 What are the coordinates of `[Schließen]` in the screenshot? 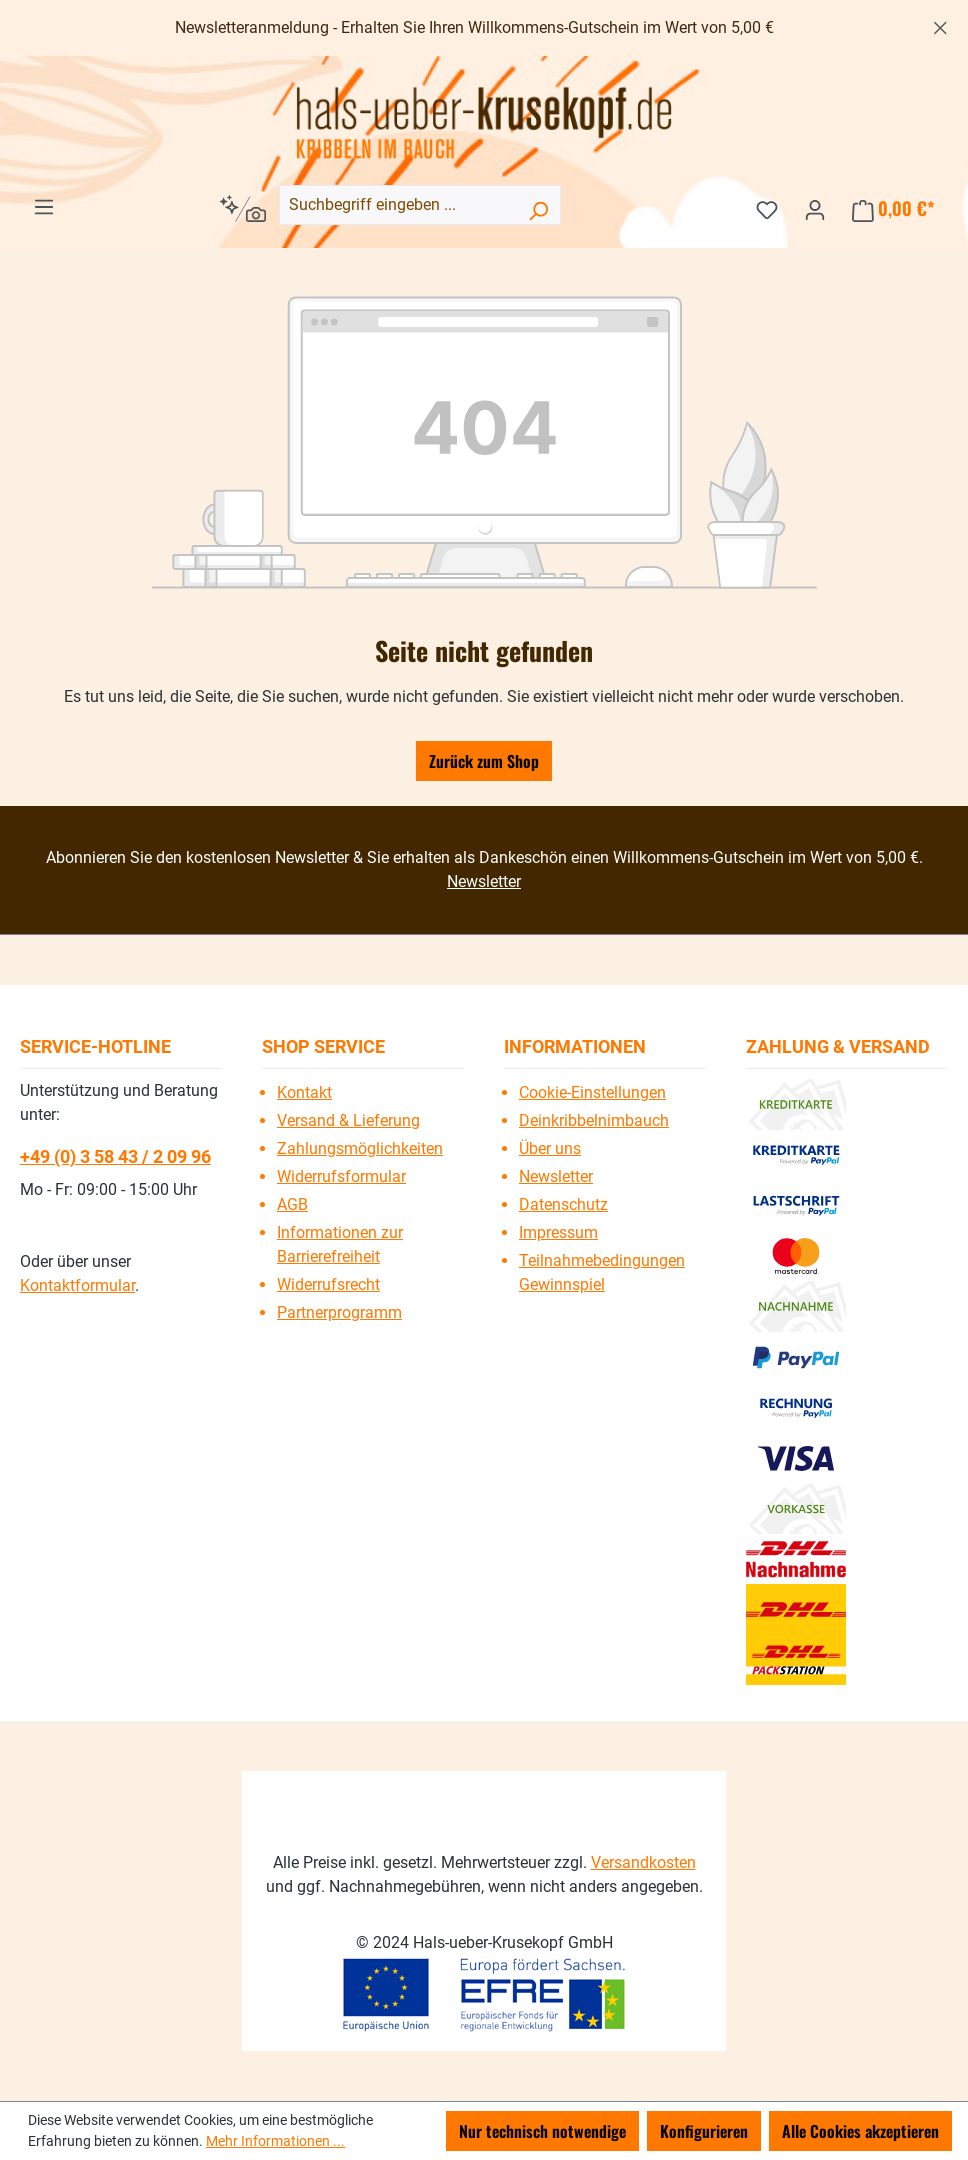 It's located at (940, 24).